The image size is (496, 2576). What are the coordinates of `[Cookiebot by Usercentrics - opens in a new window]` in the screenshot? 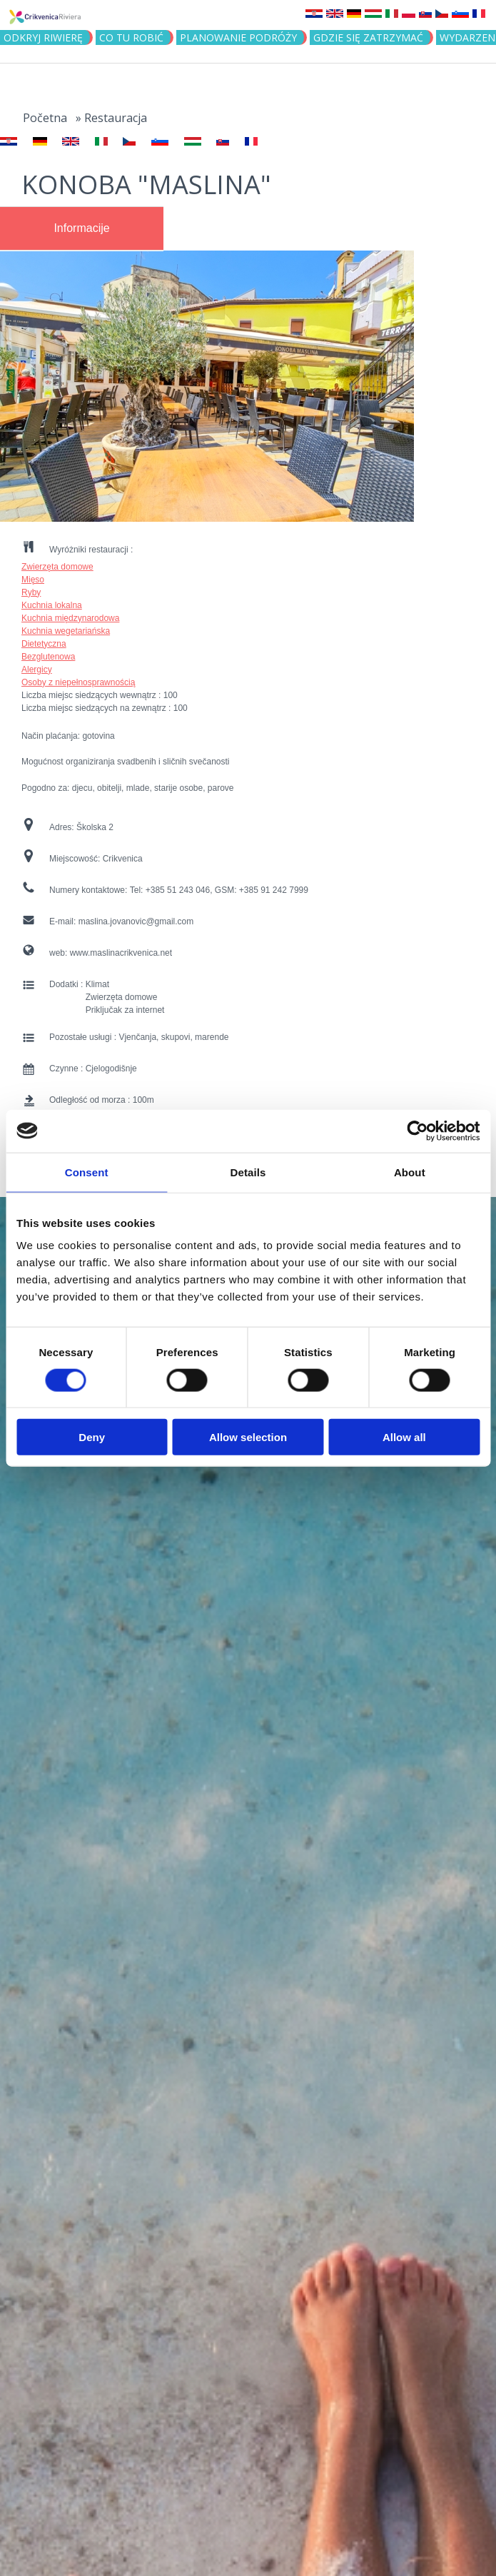 It's located at (417, 1130).